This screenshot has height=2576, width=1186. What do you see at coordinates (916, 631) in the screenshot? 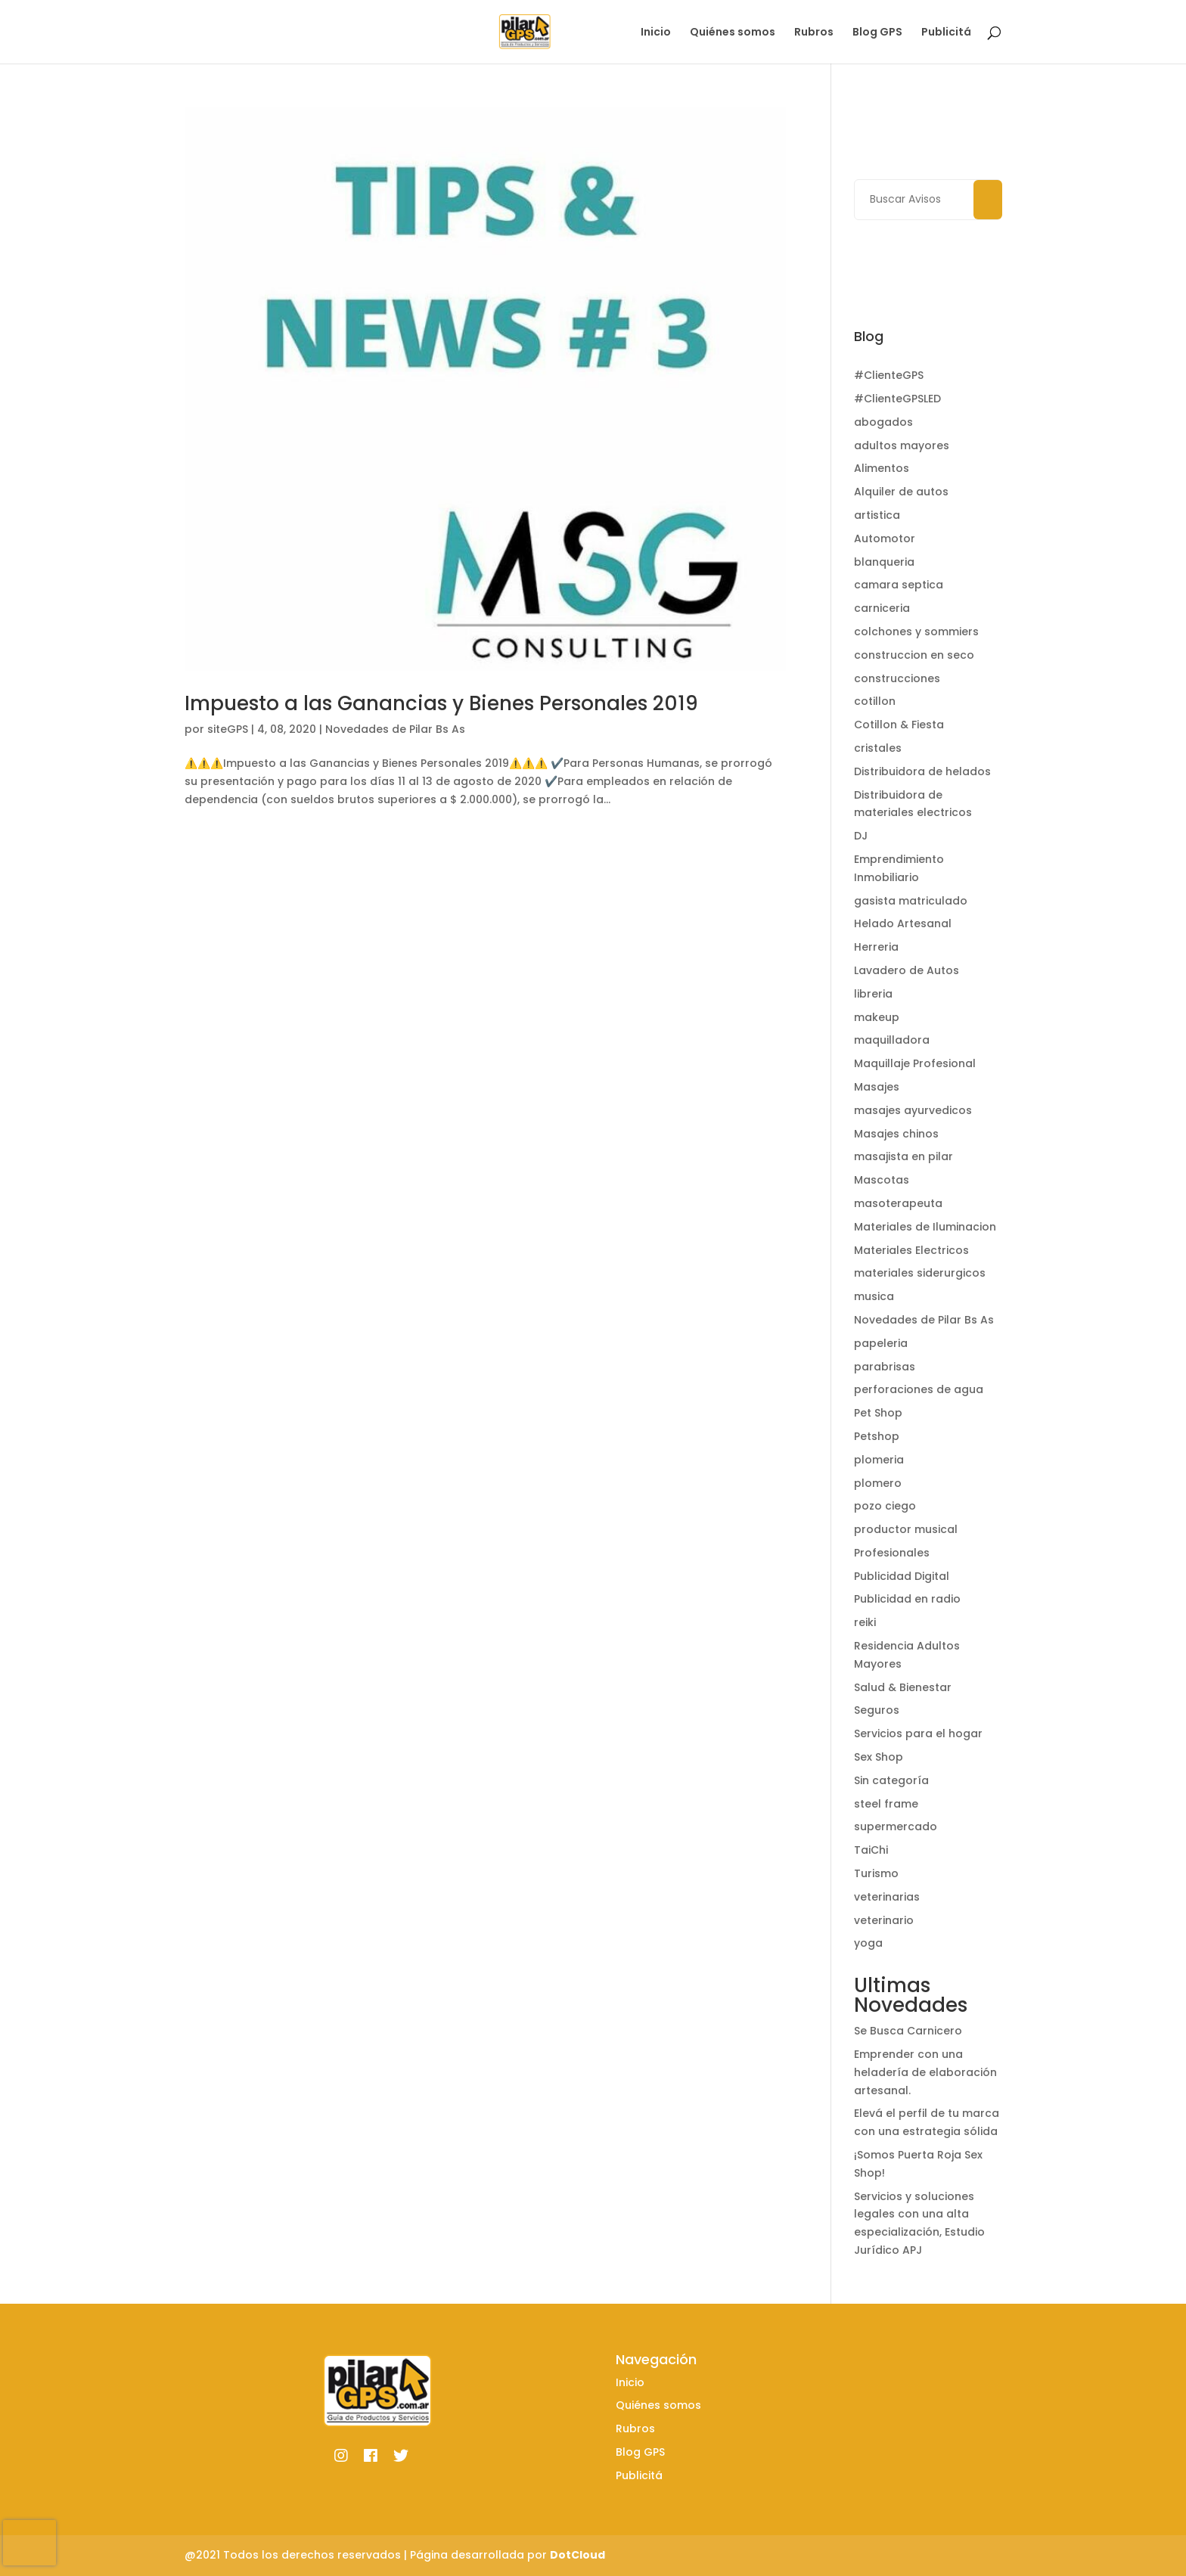
I see `colchones y sommiers` at bounding box center [916, 631].